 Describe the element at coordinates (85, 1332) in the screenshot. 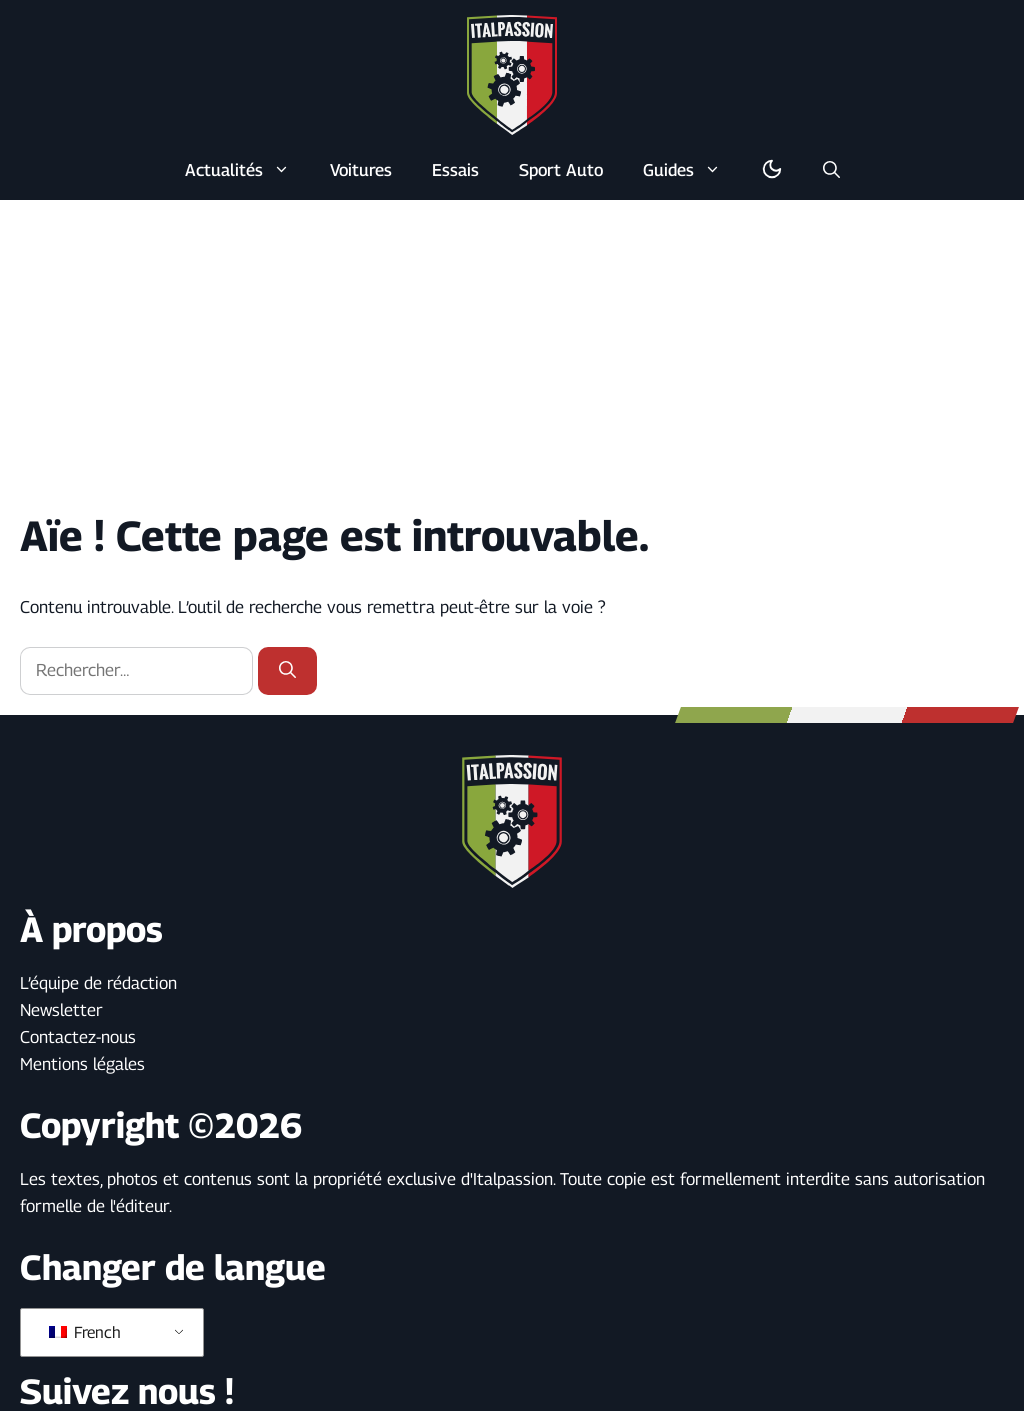

I see `French` at that location.